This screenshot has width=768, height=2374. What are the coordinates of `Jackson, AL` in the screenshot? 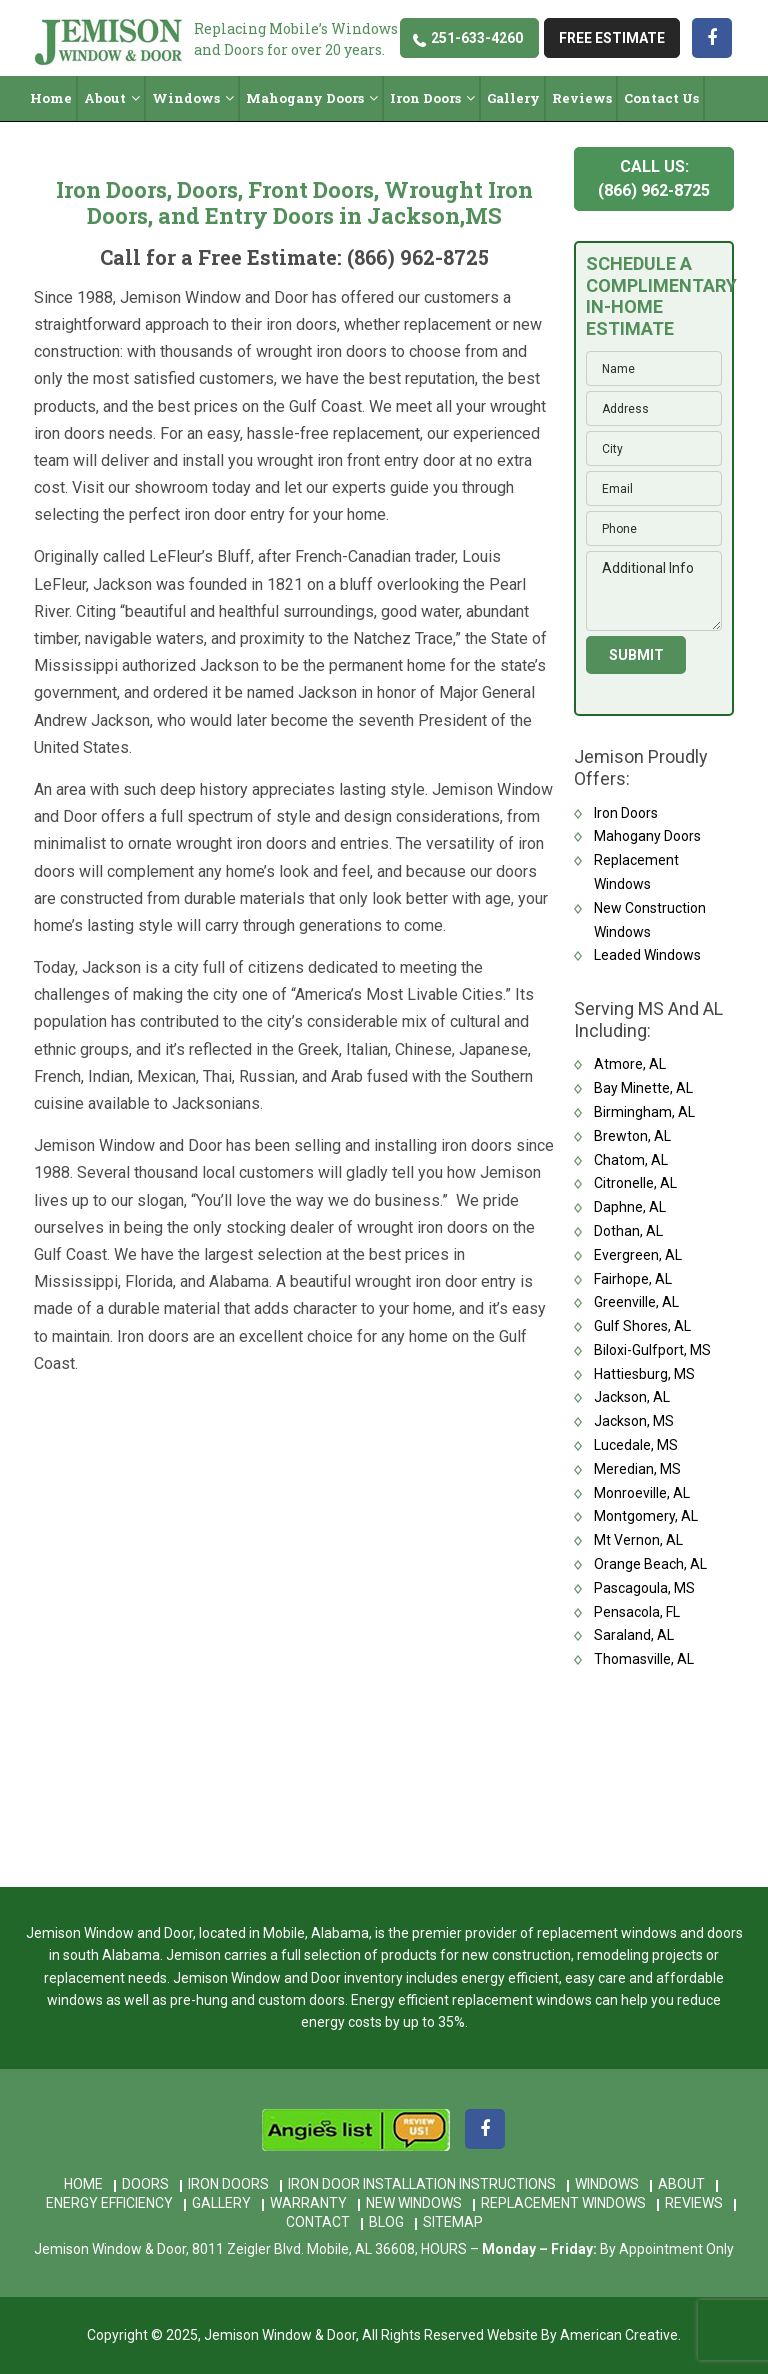 It's located at (632, 1397).